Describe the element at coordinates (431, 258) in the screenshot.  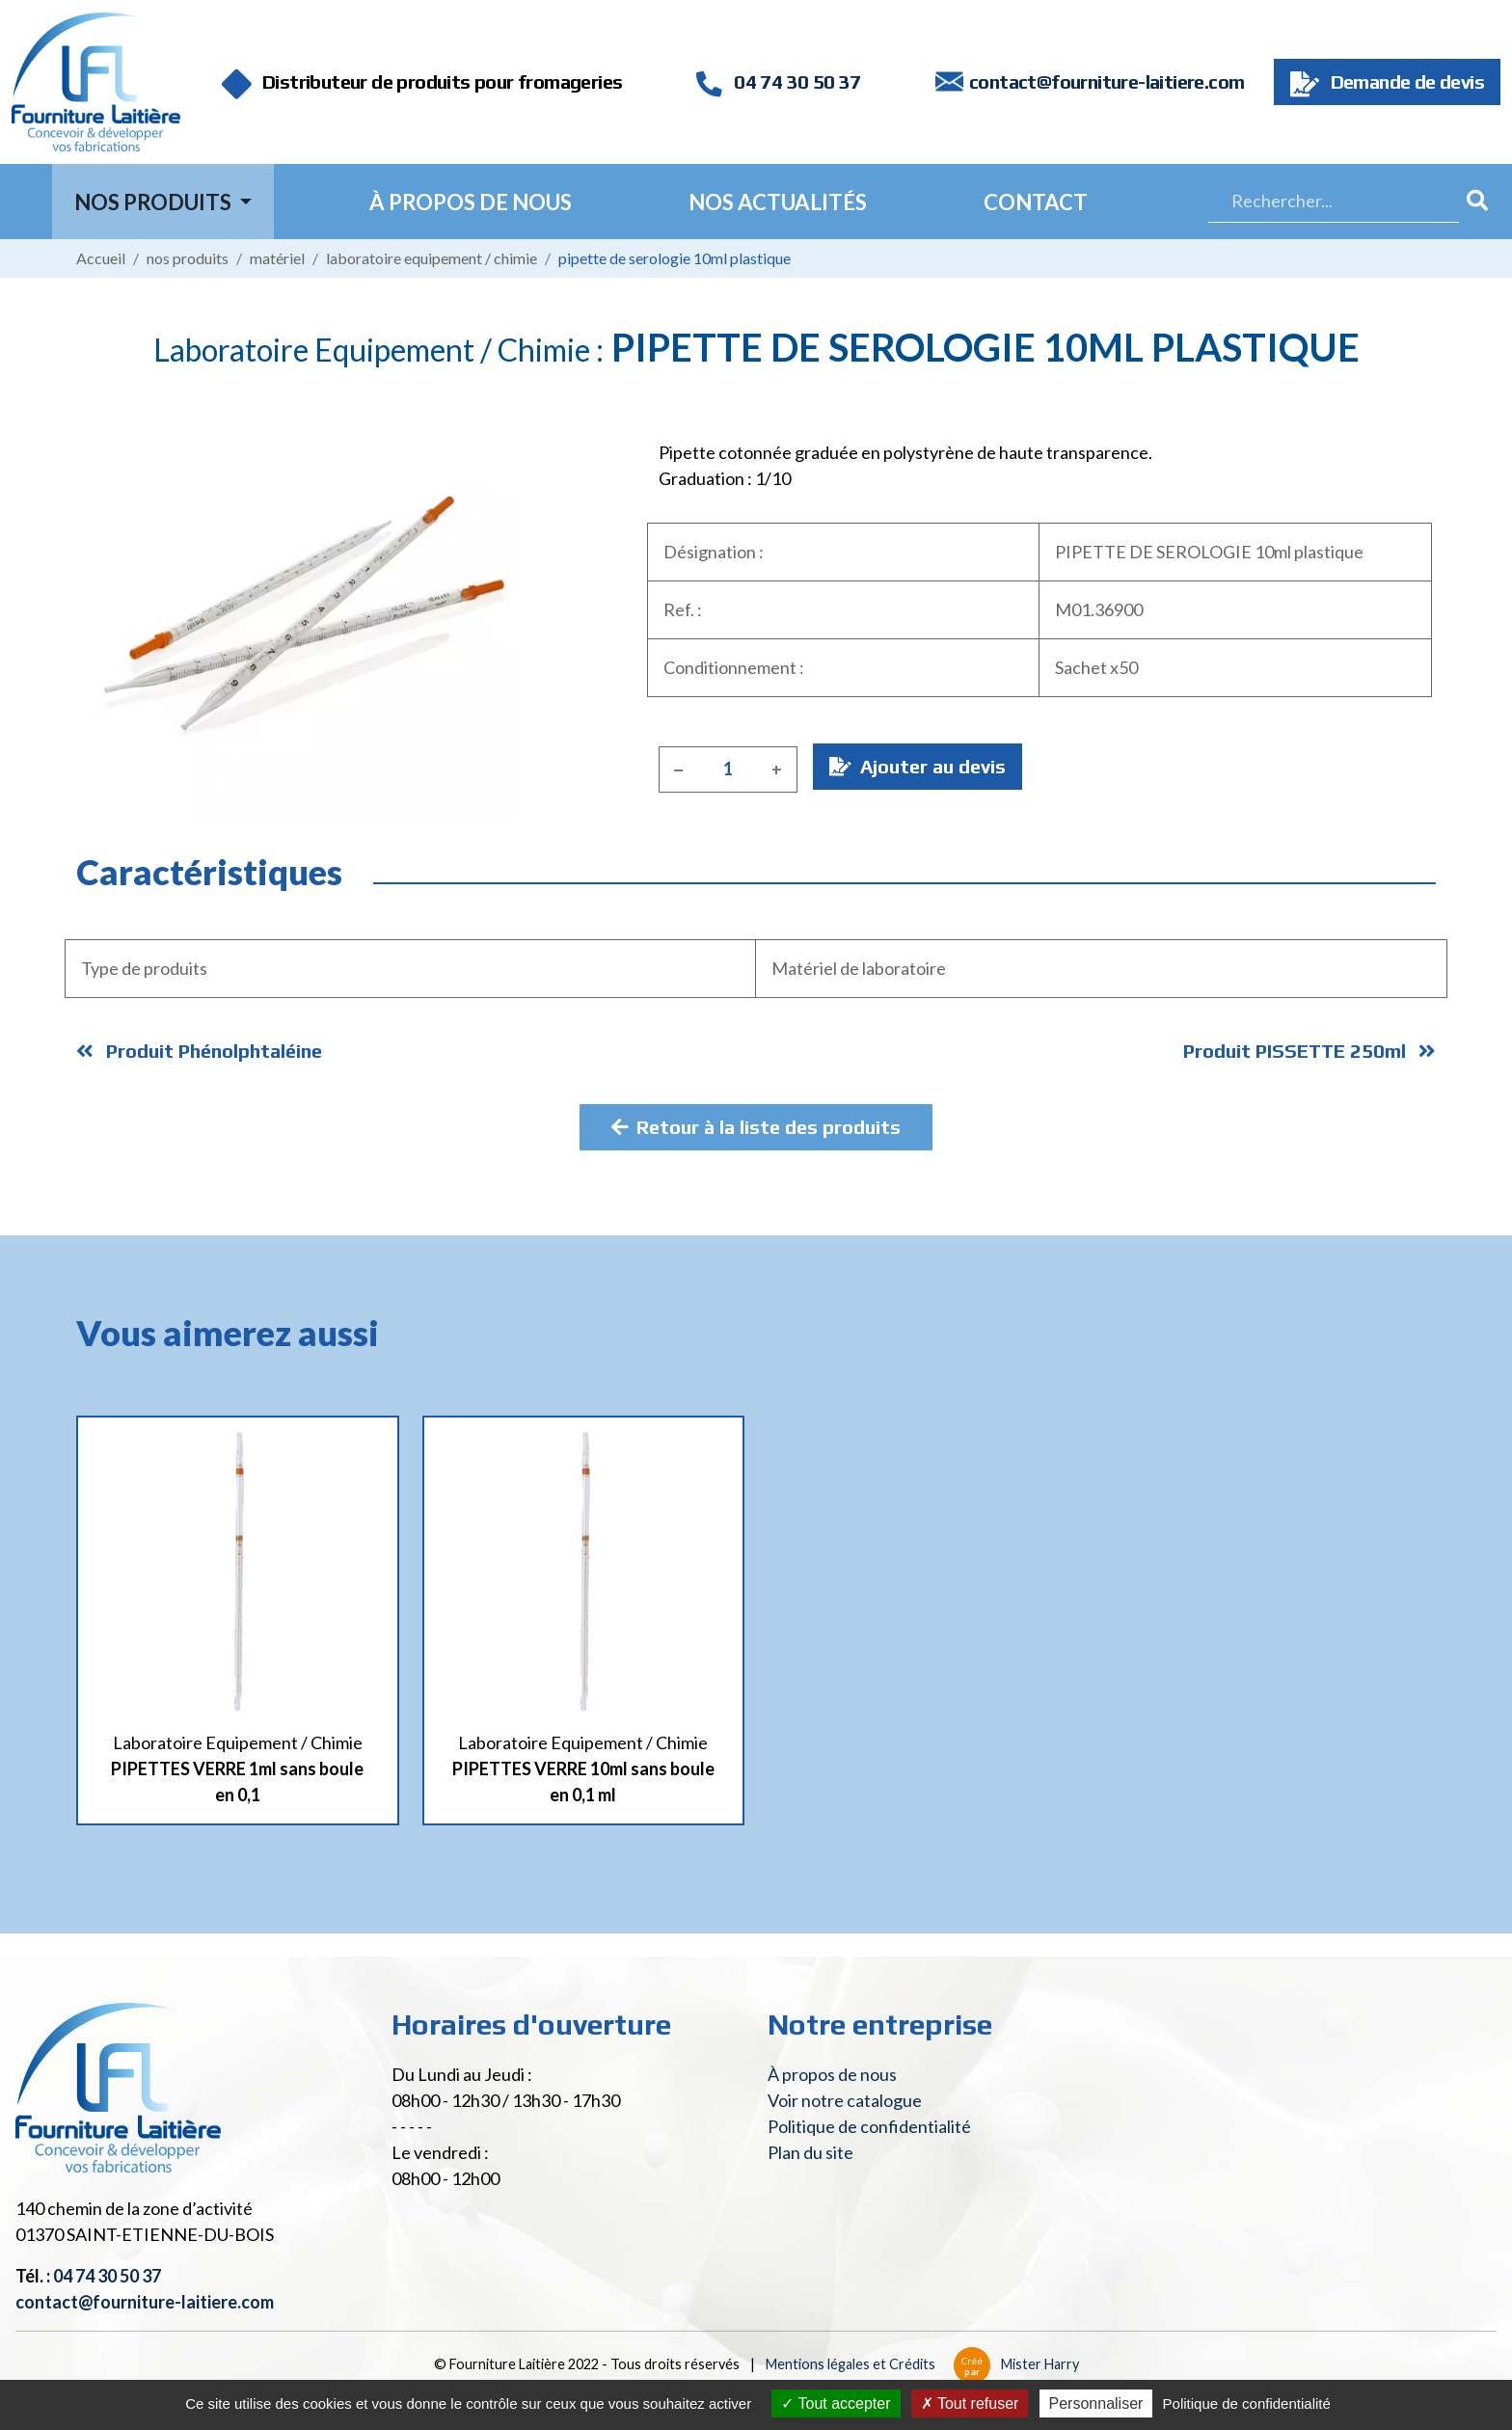
I see `Laboratoire Equipement / Chimie` at that location.